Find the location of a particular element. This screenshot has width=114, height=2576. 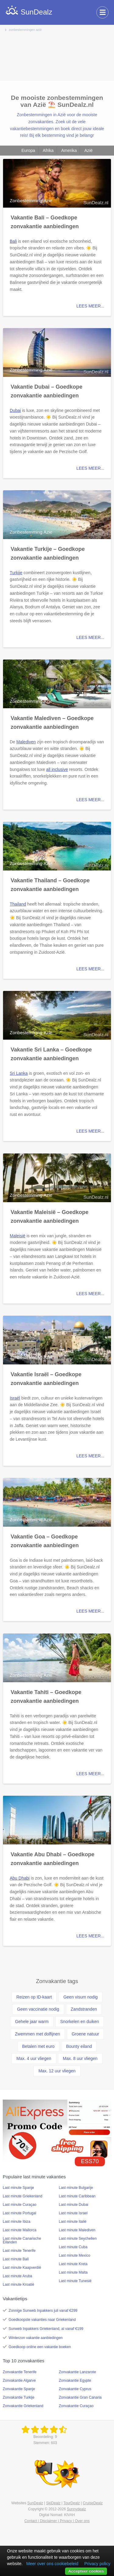

Privacy policy is located at coordinates (97, 2563).